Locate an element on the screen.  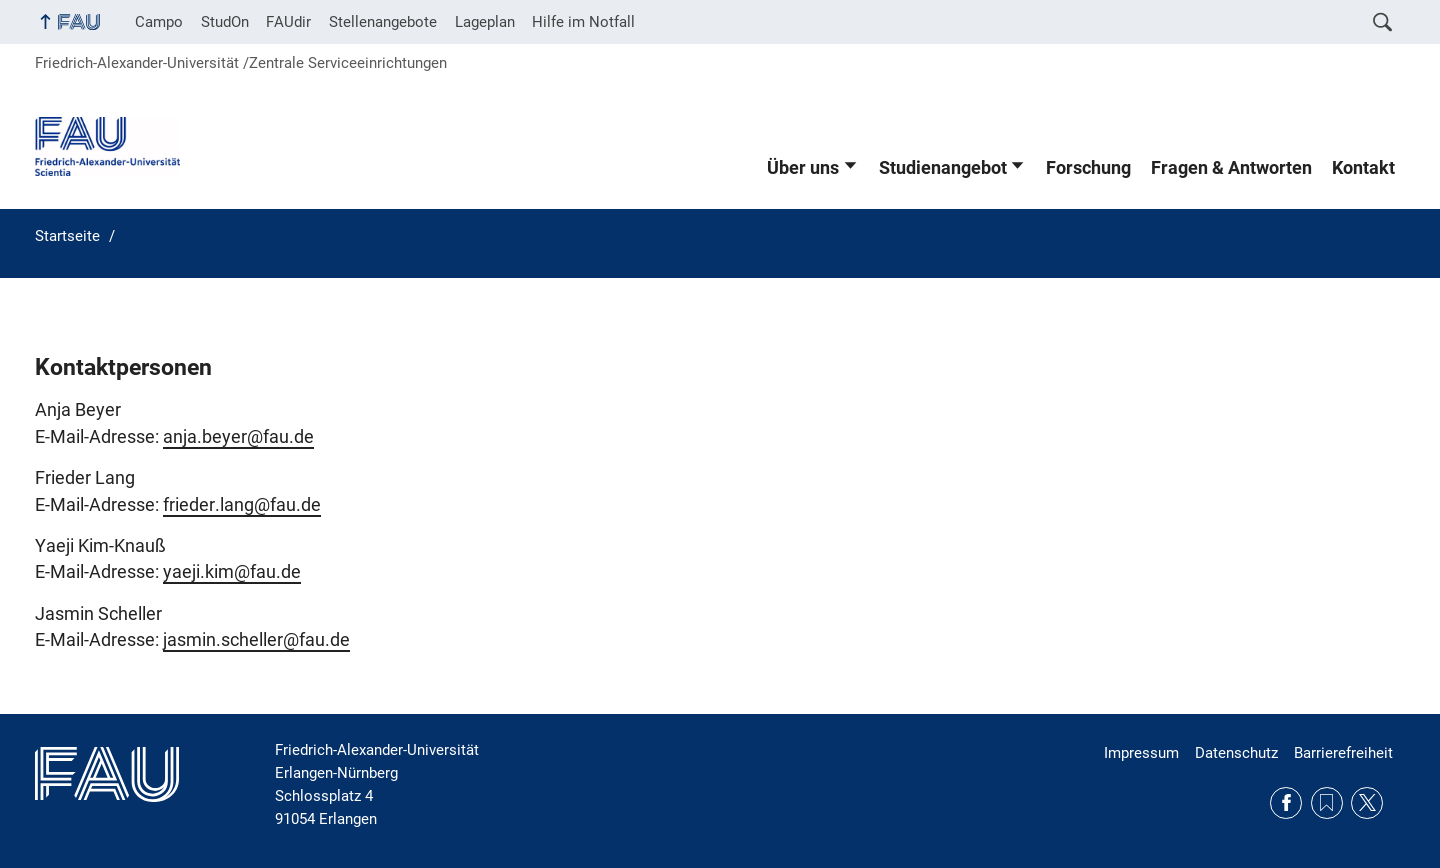
FAUdir is located at coordinates (288, 22).